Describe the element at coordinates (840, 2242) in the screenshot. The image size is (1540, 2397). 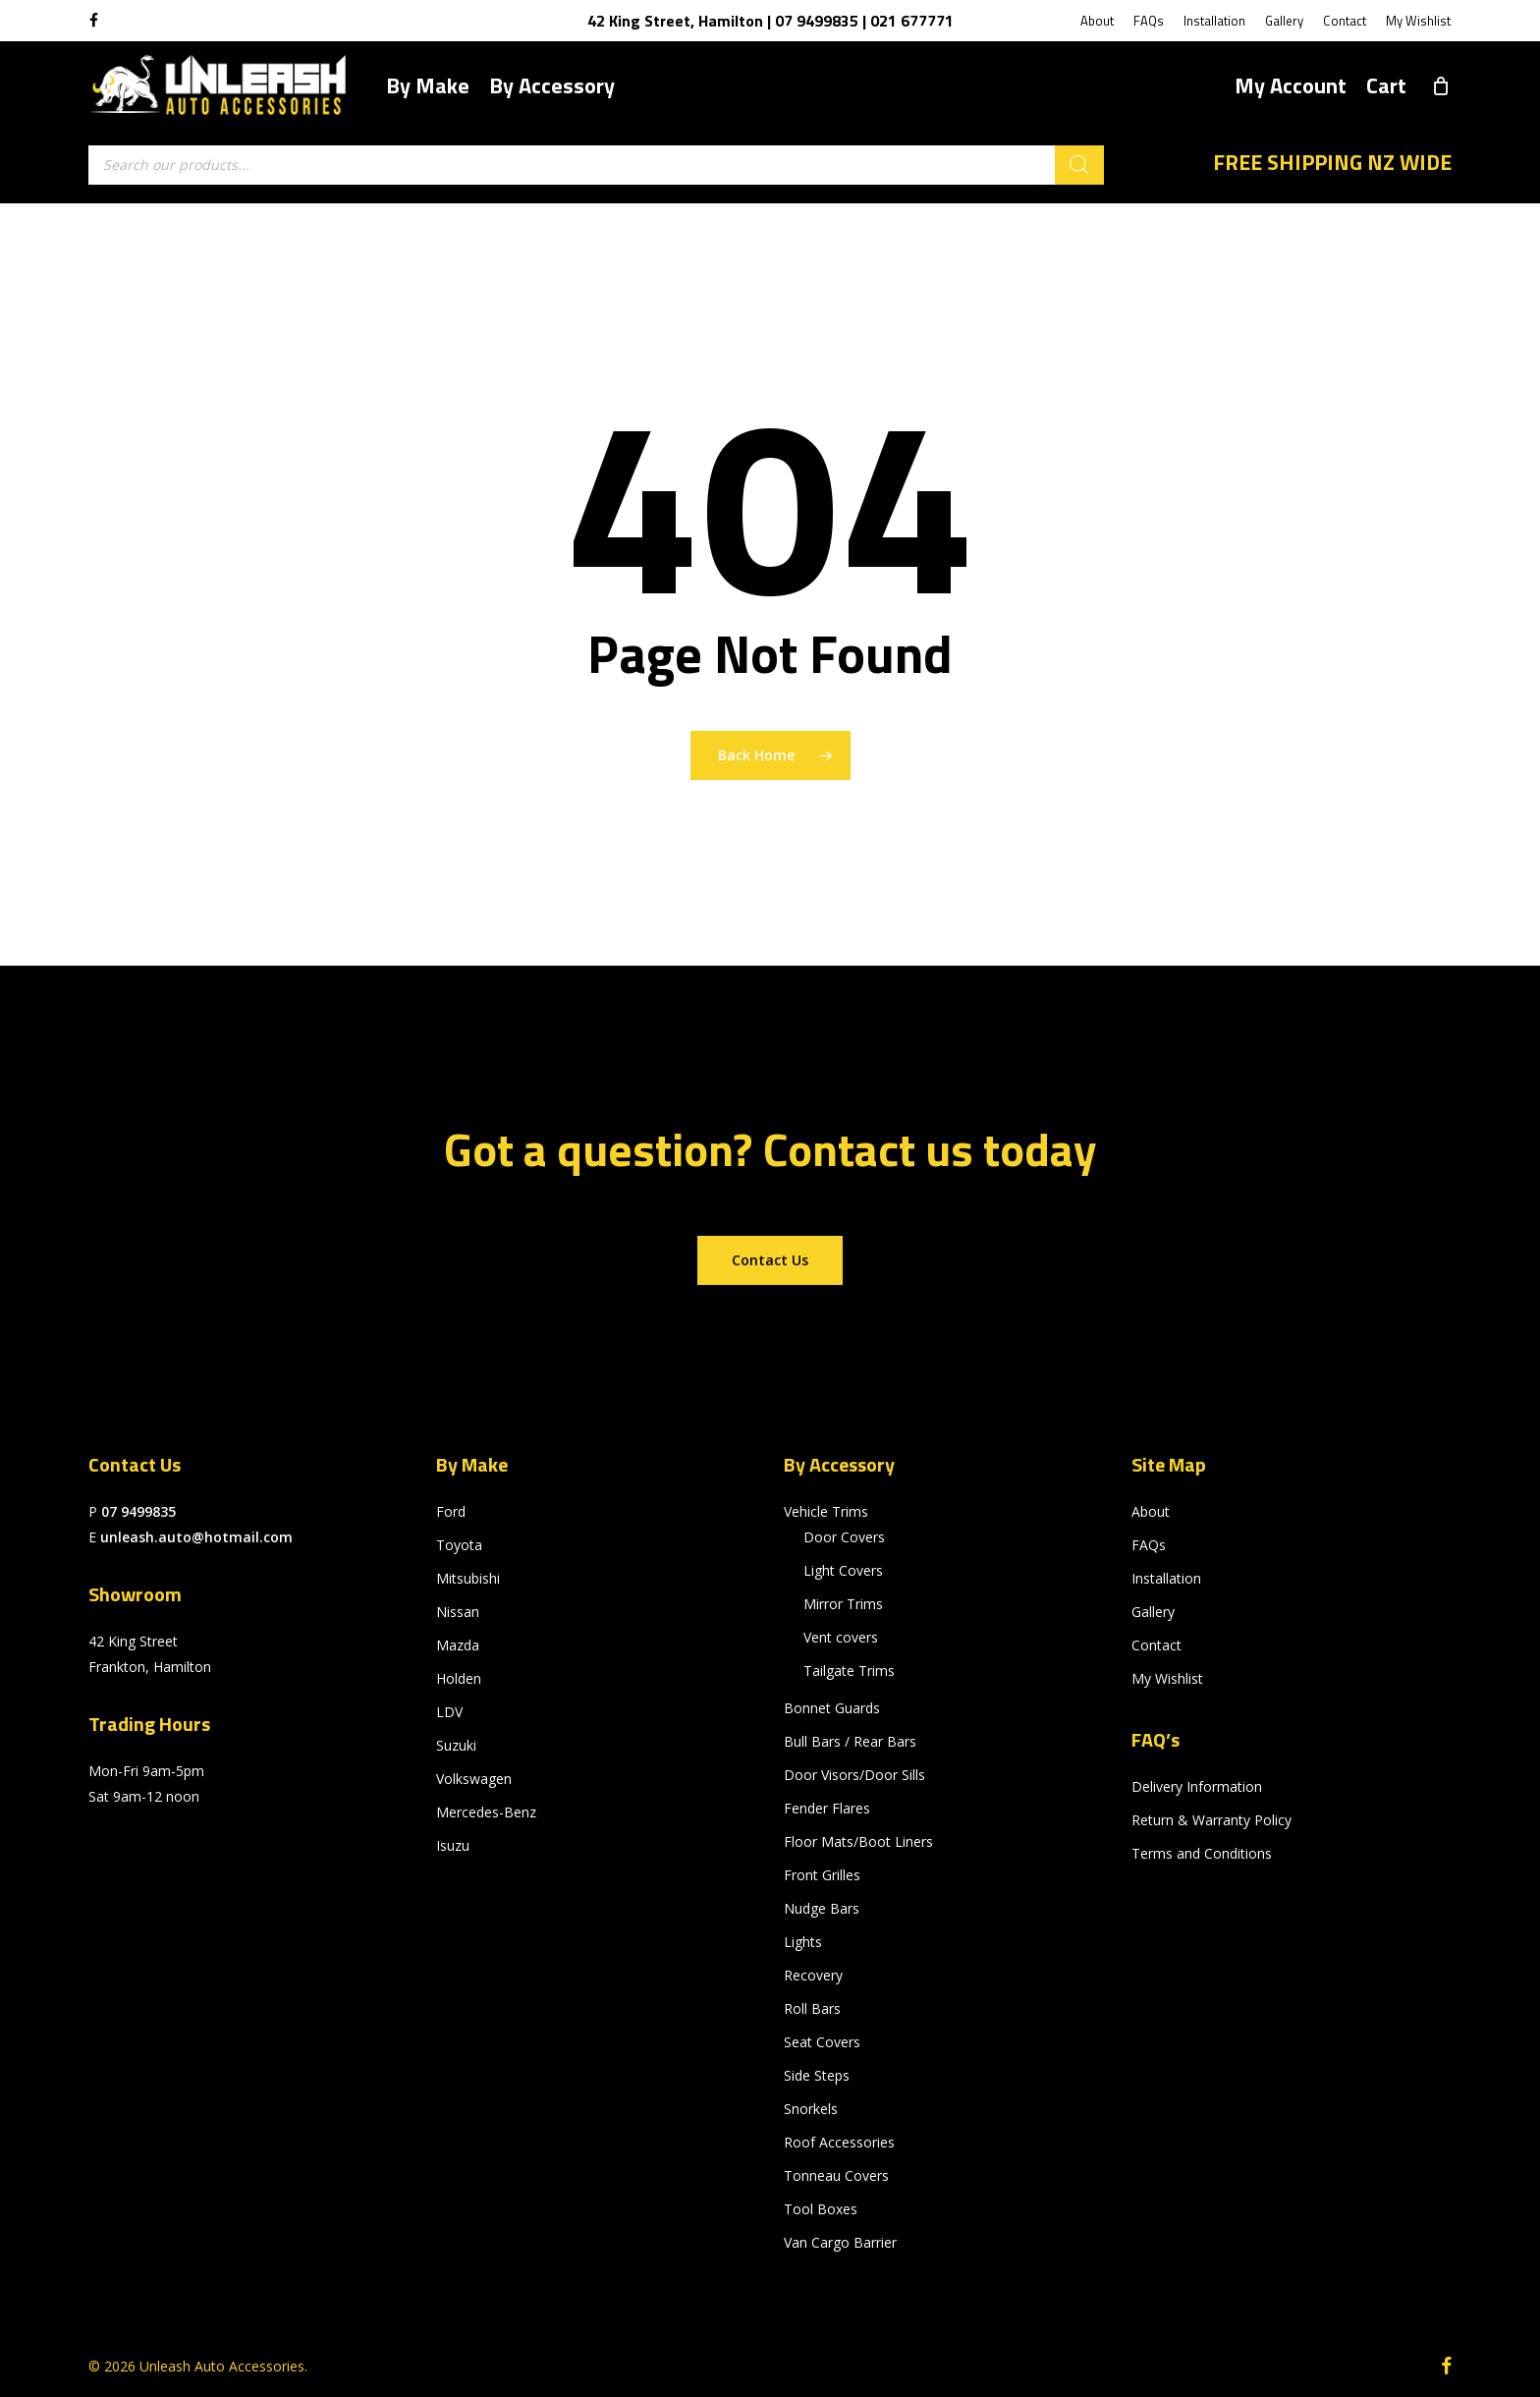
I see `Van Cargo Barrier` at that location.